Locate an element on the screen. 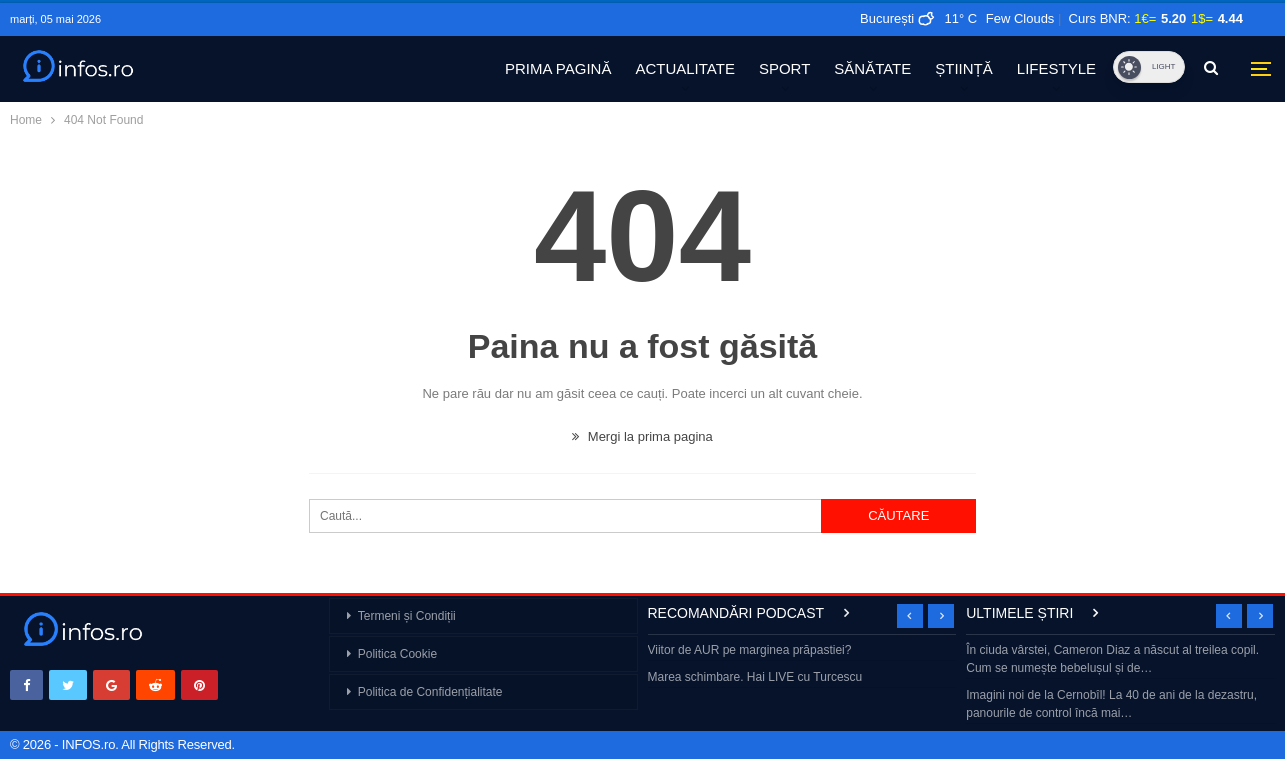  Viitor de AUR pe marginea prăpastiei? is located at coordinates (750, 650).